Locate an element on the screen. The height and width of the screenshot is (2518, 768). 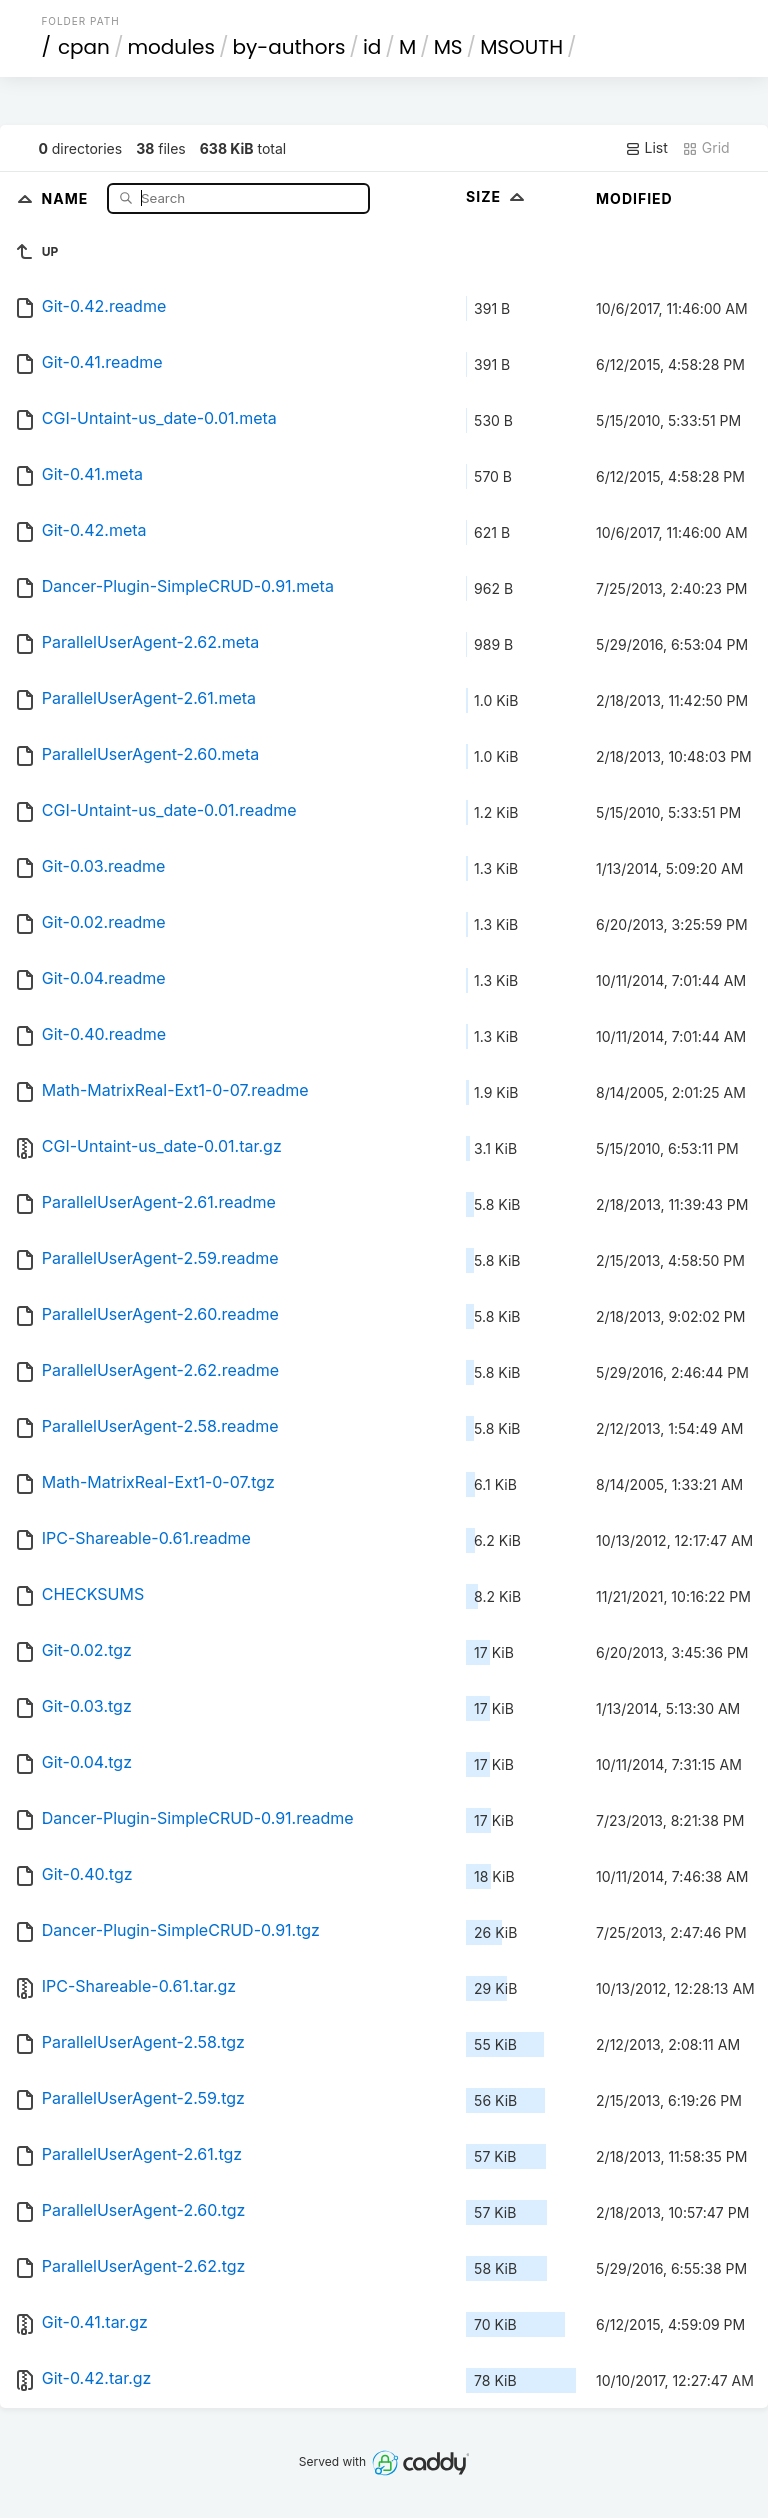
Size is located at coordinates (497, 196).